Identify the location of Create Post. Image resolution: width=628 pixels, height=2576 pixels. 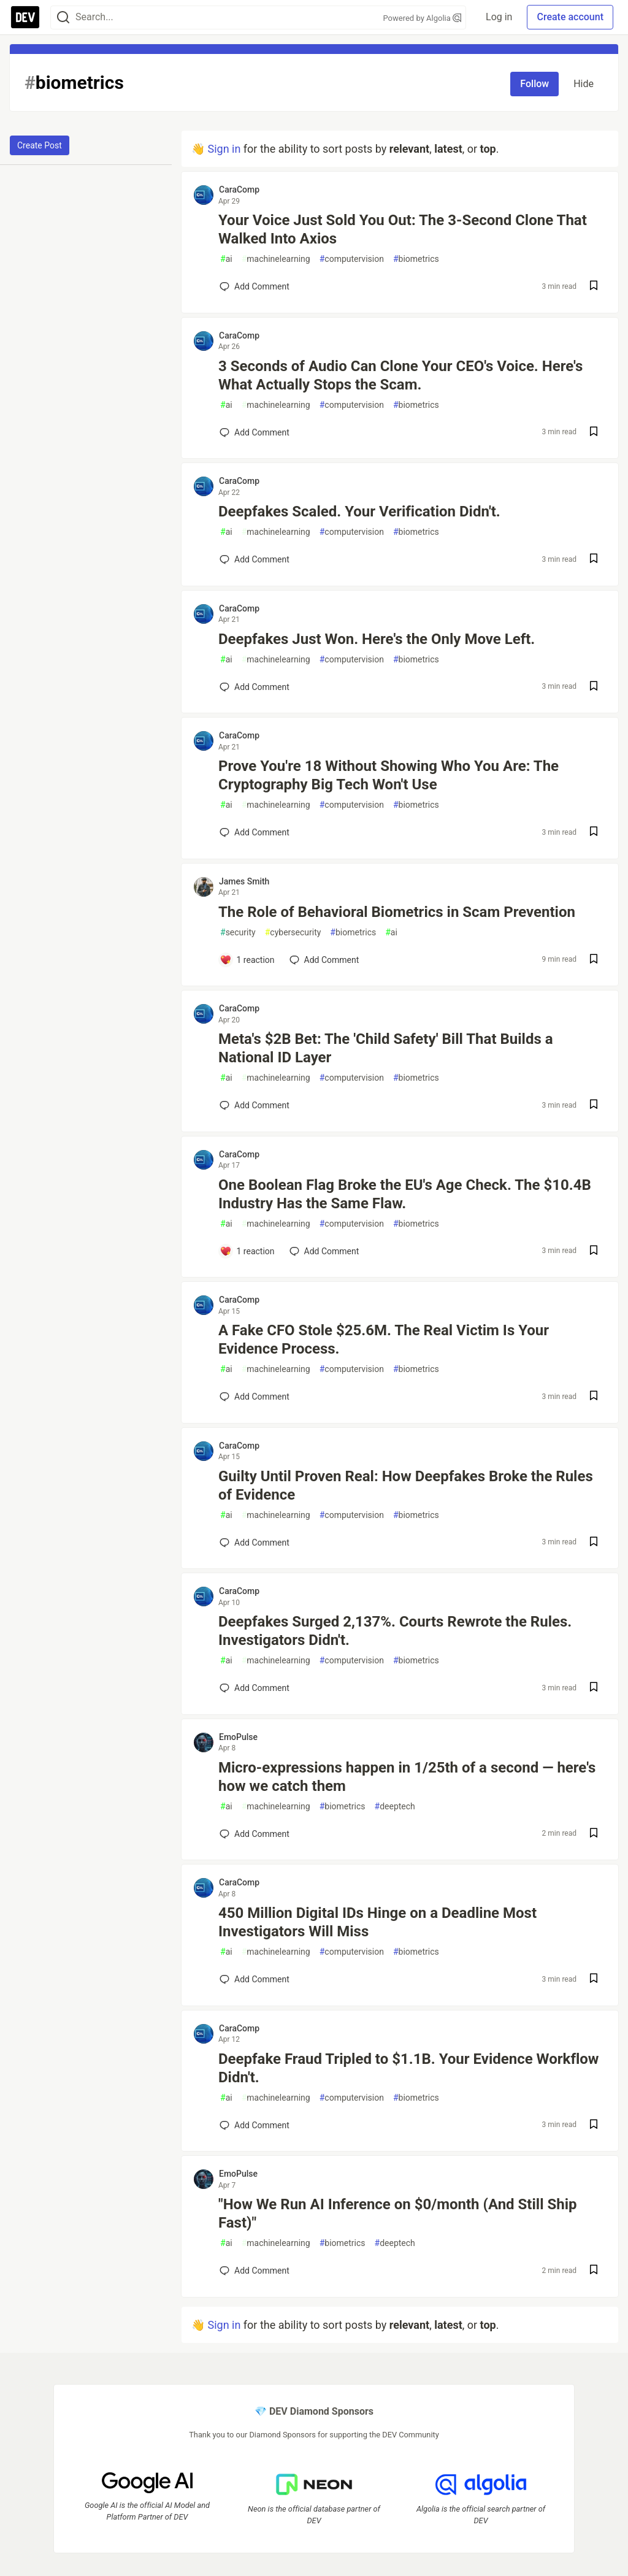
(39, 145).